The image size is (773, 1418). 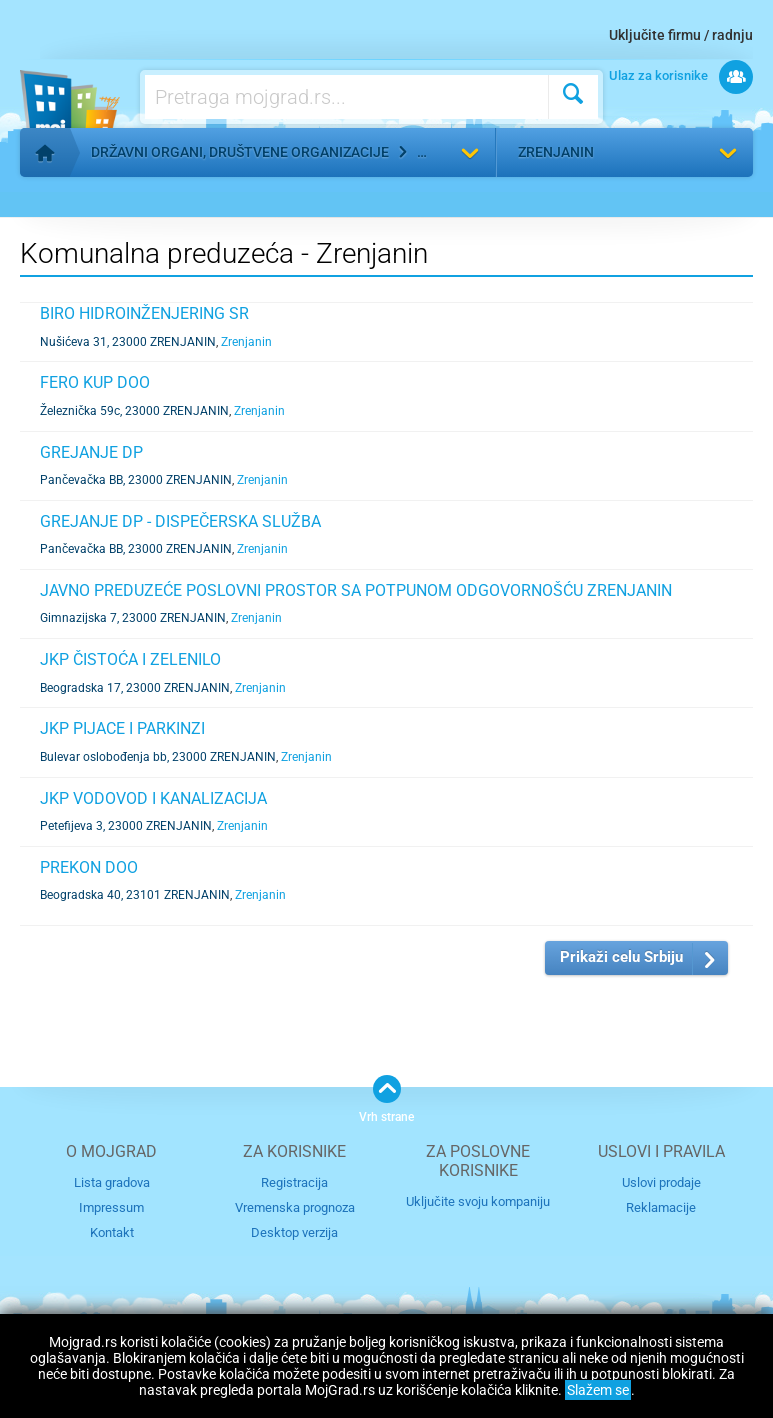 I want to click on BIRO HIDROINŽENJERING SR, so click(x=144, y=313).